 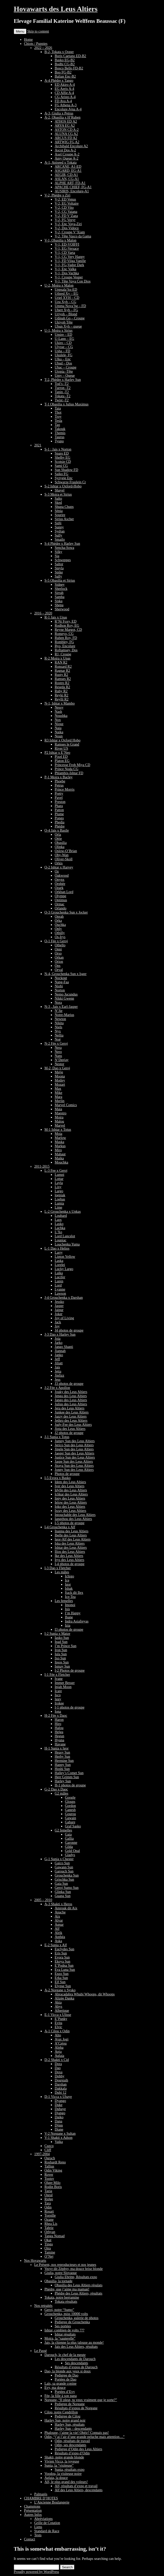 What do you see at coordinates (58, 1031) in the screenshot?
I see `Nyx` at bounding box center [58, 1031].